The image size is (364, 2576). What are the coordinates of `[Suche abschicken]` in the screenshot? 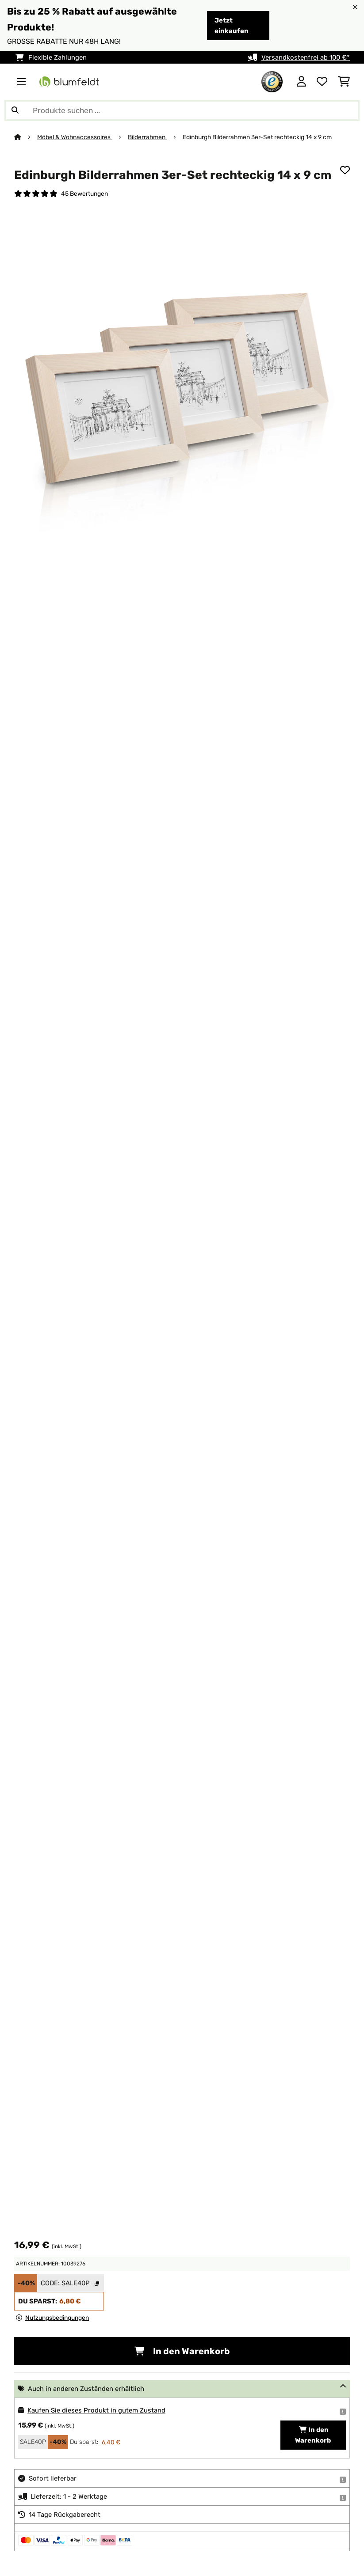 It's located at (15, 110).